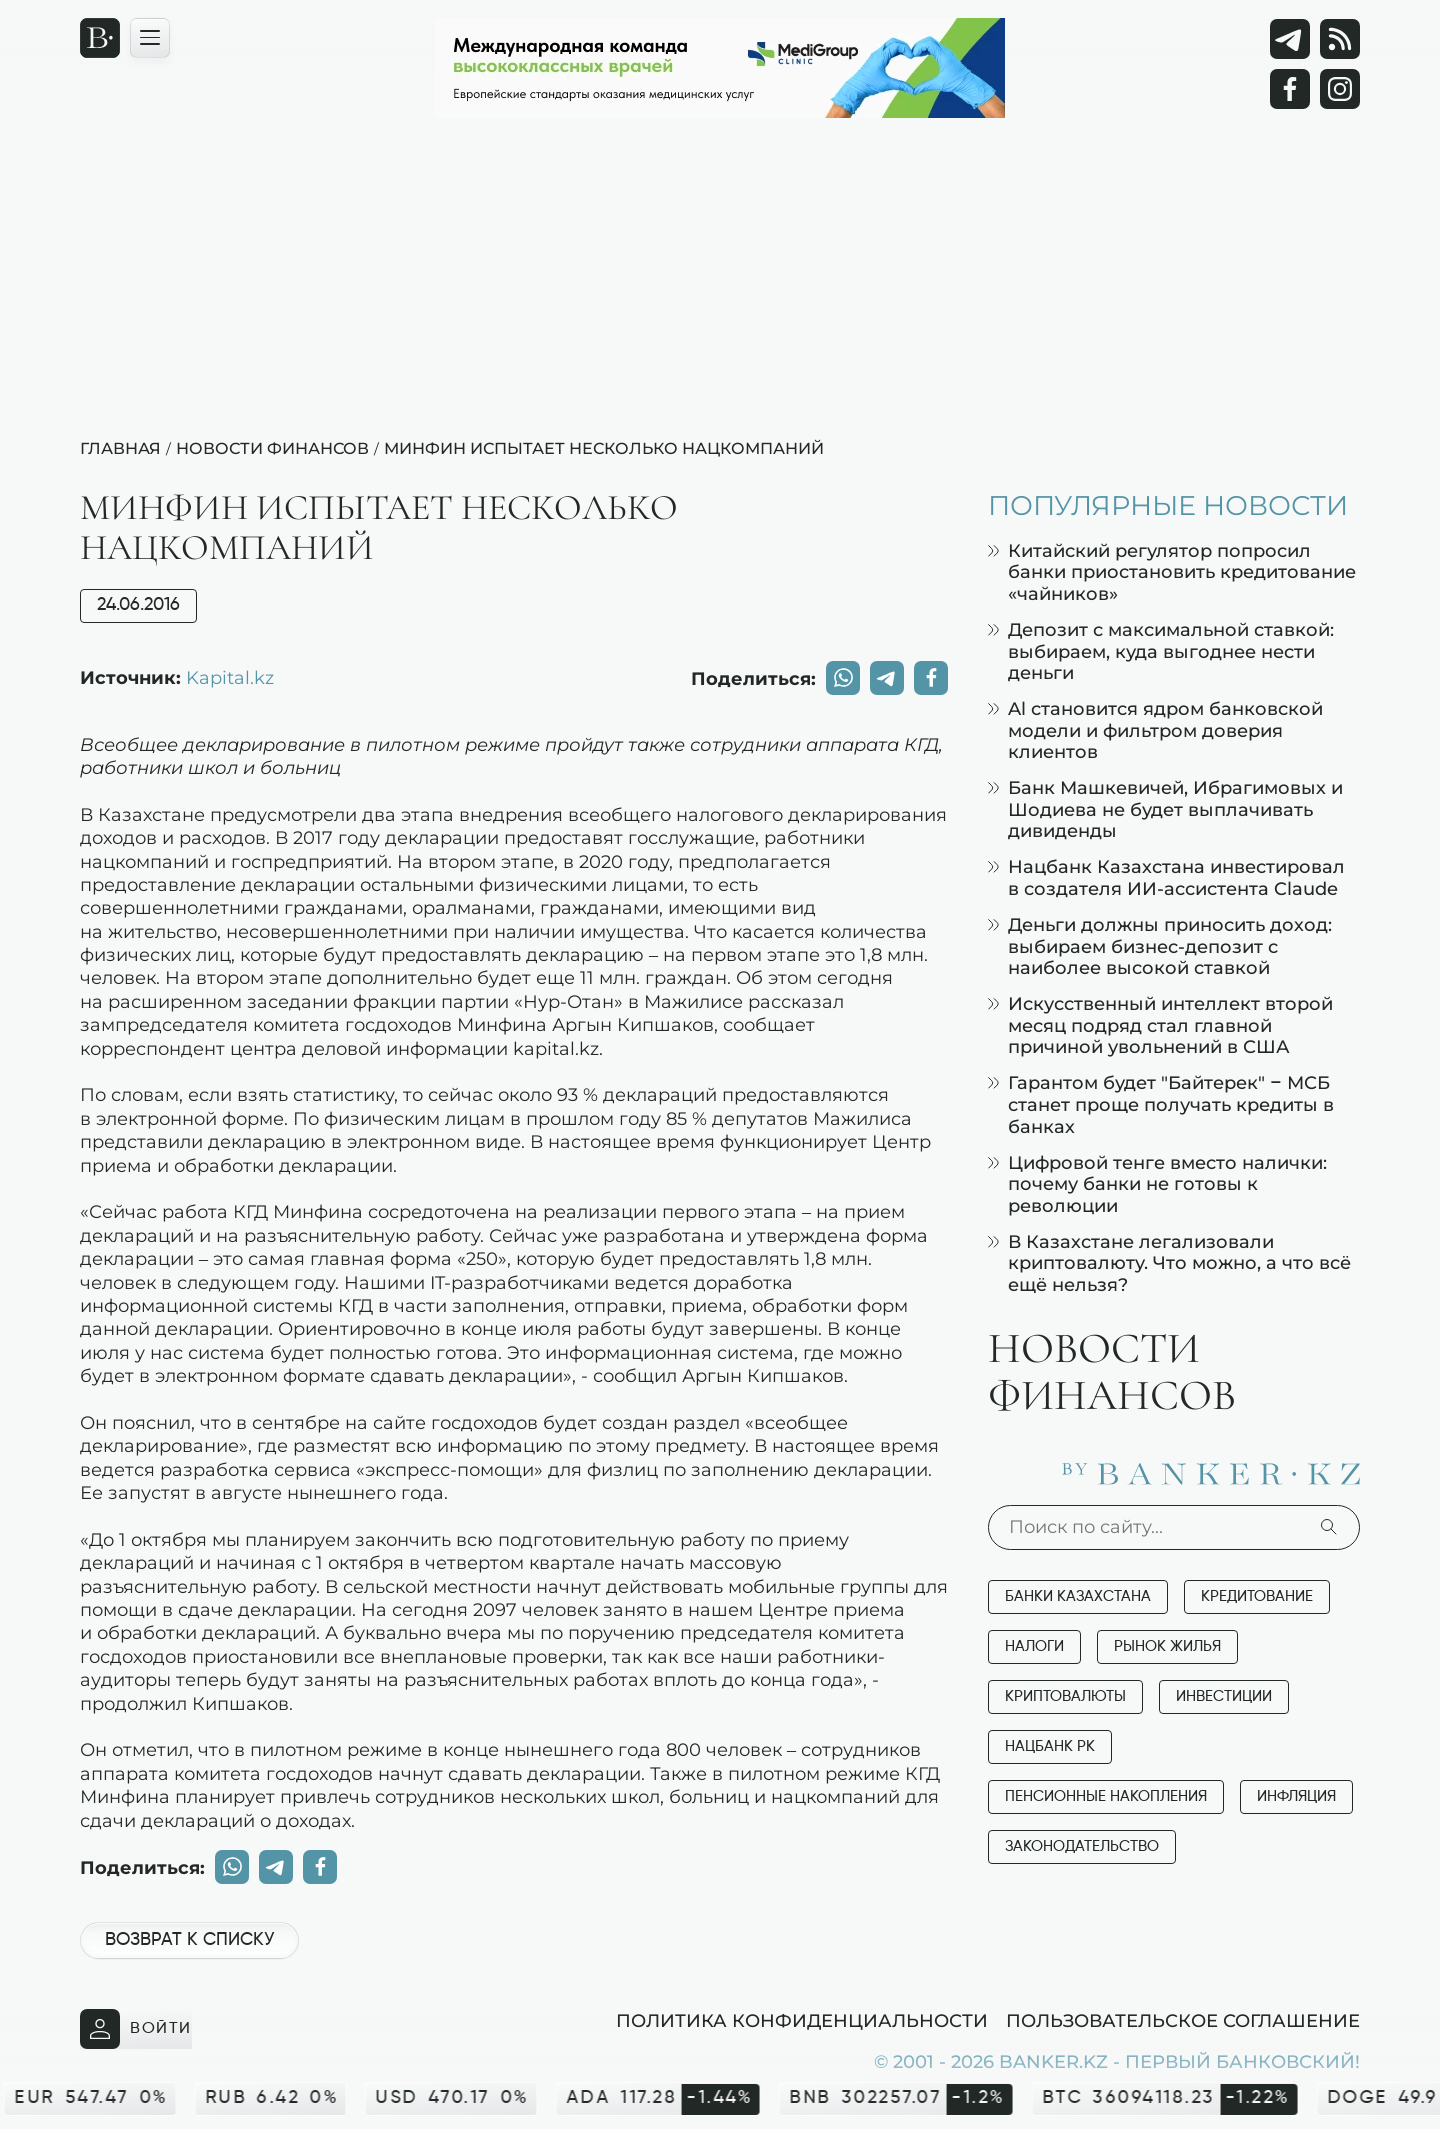 The image size is (1440, 2129). I want to click on Инвестиции, so click(1224, 1696).